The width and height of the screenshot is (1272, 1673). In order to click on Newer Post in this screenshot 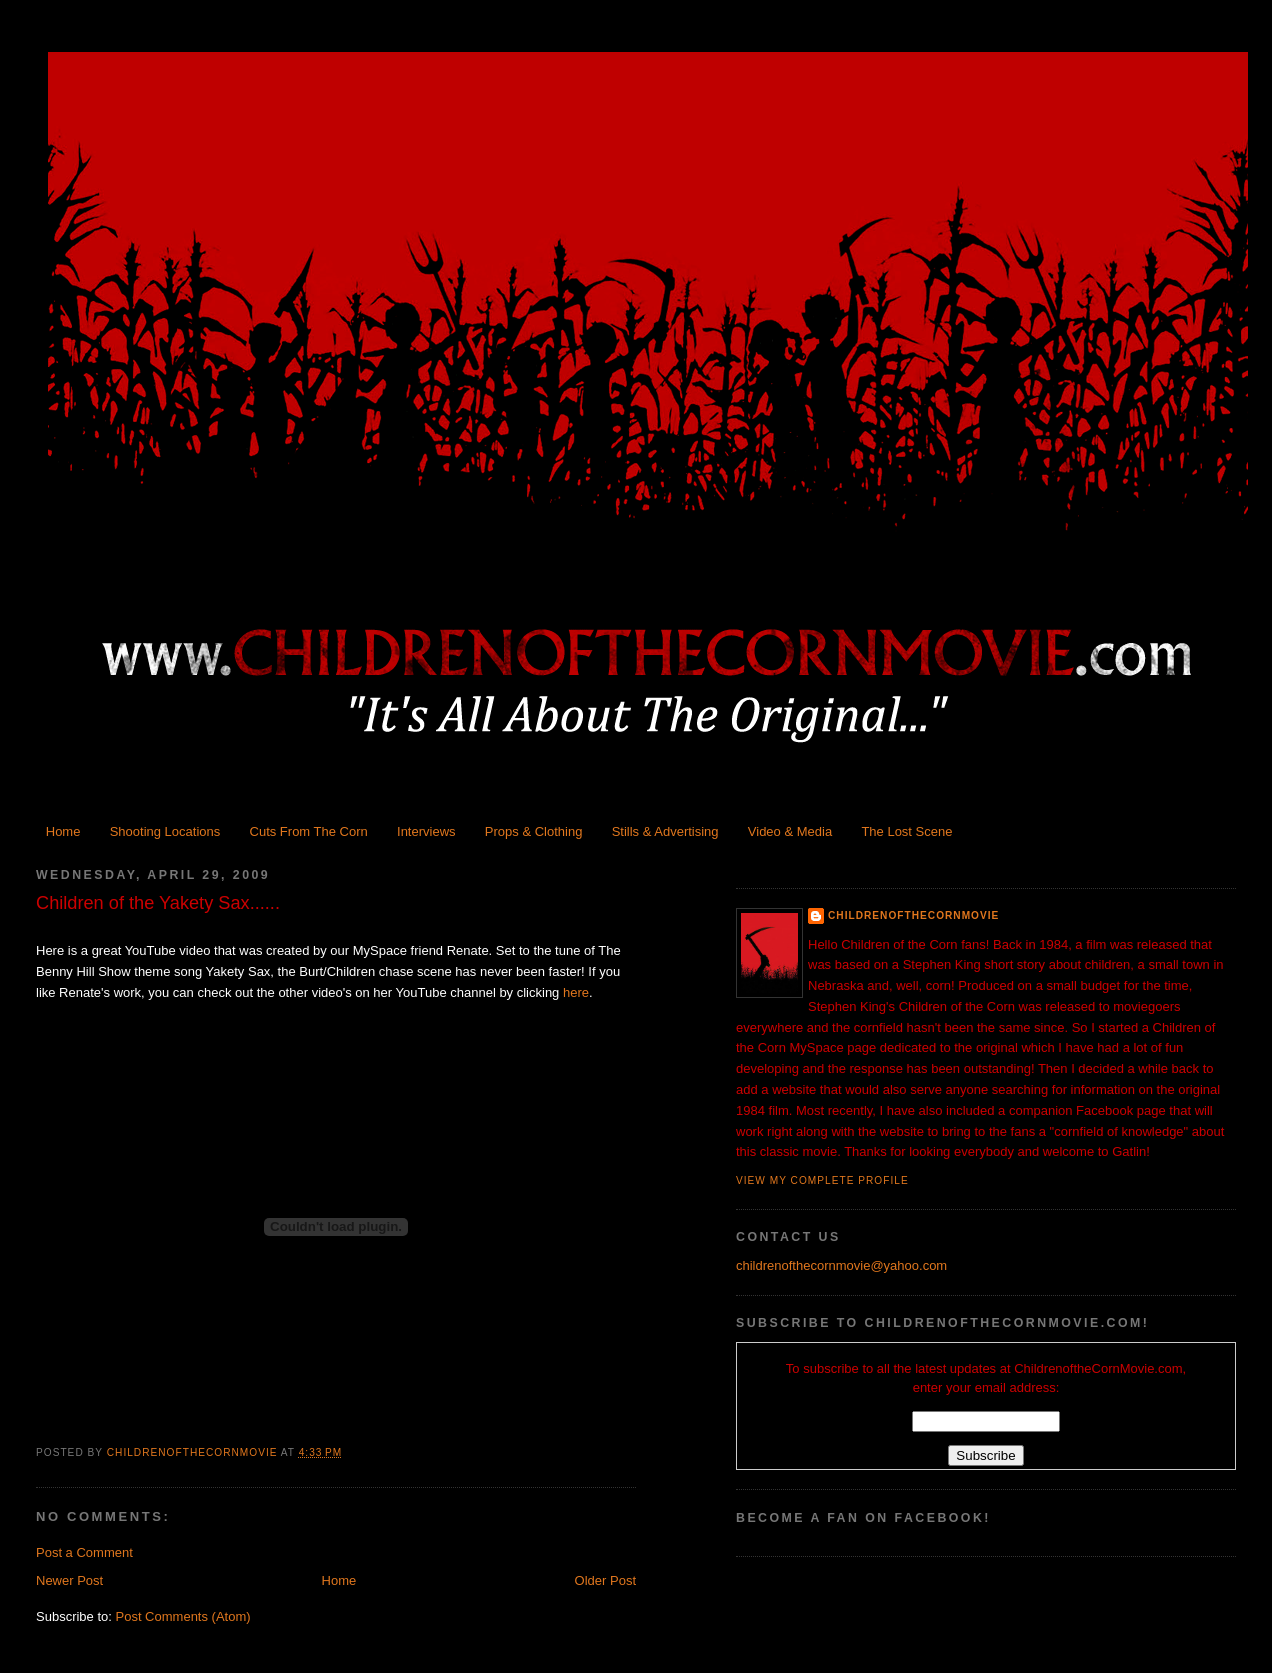, I will do `click(69, 1580)`.